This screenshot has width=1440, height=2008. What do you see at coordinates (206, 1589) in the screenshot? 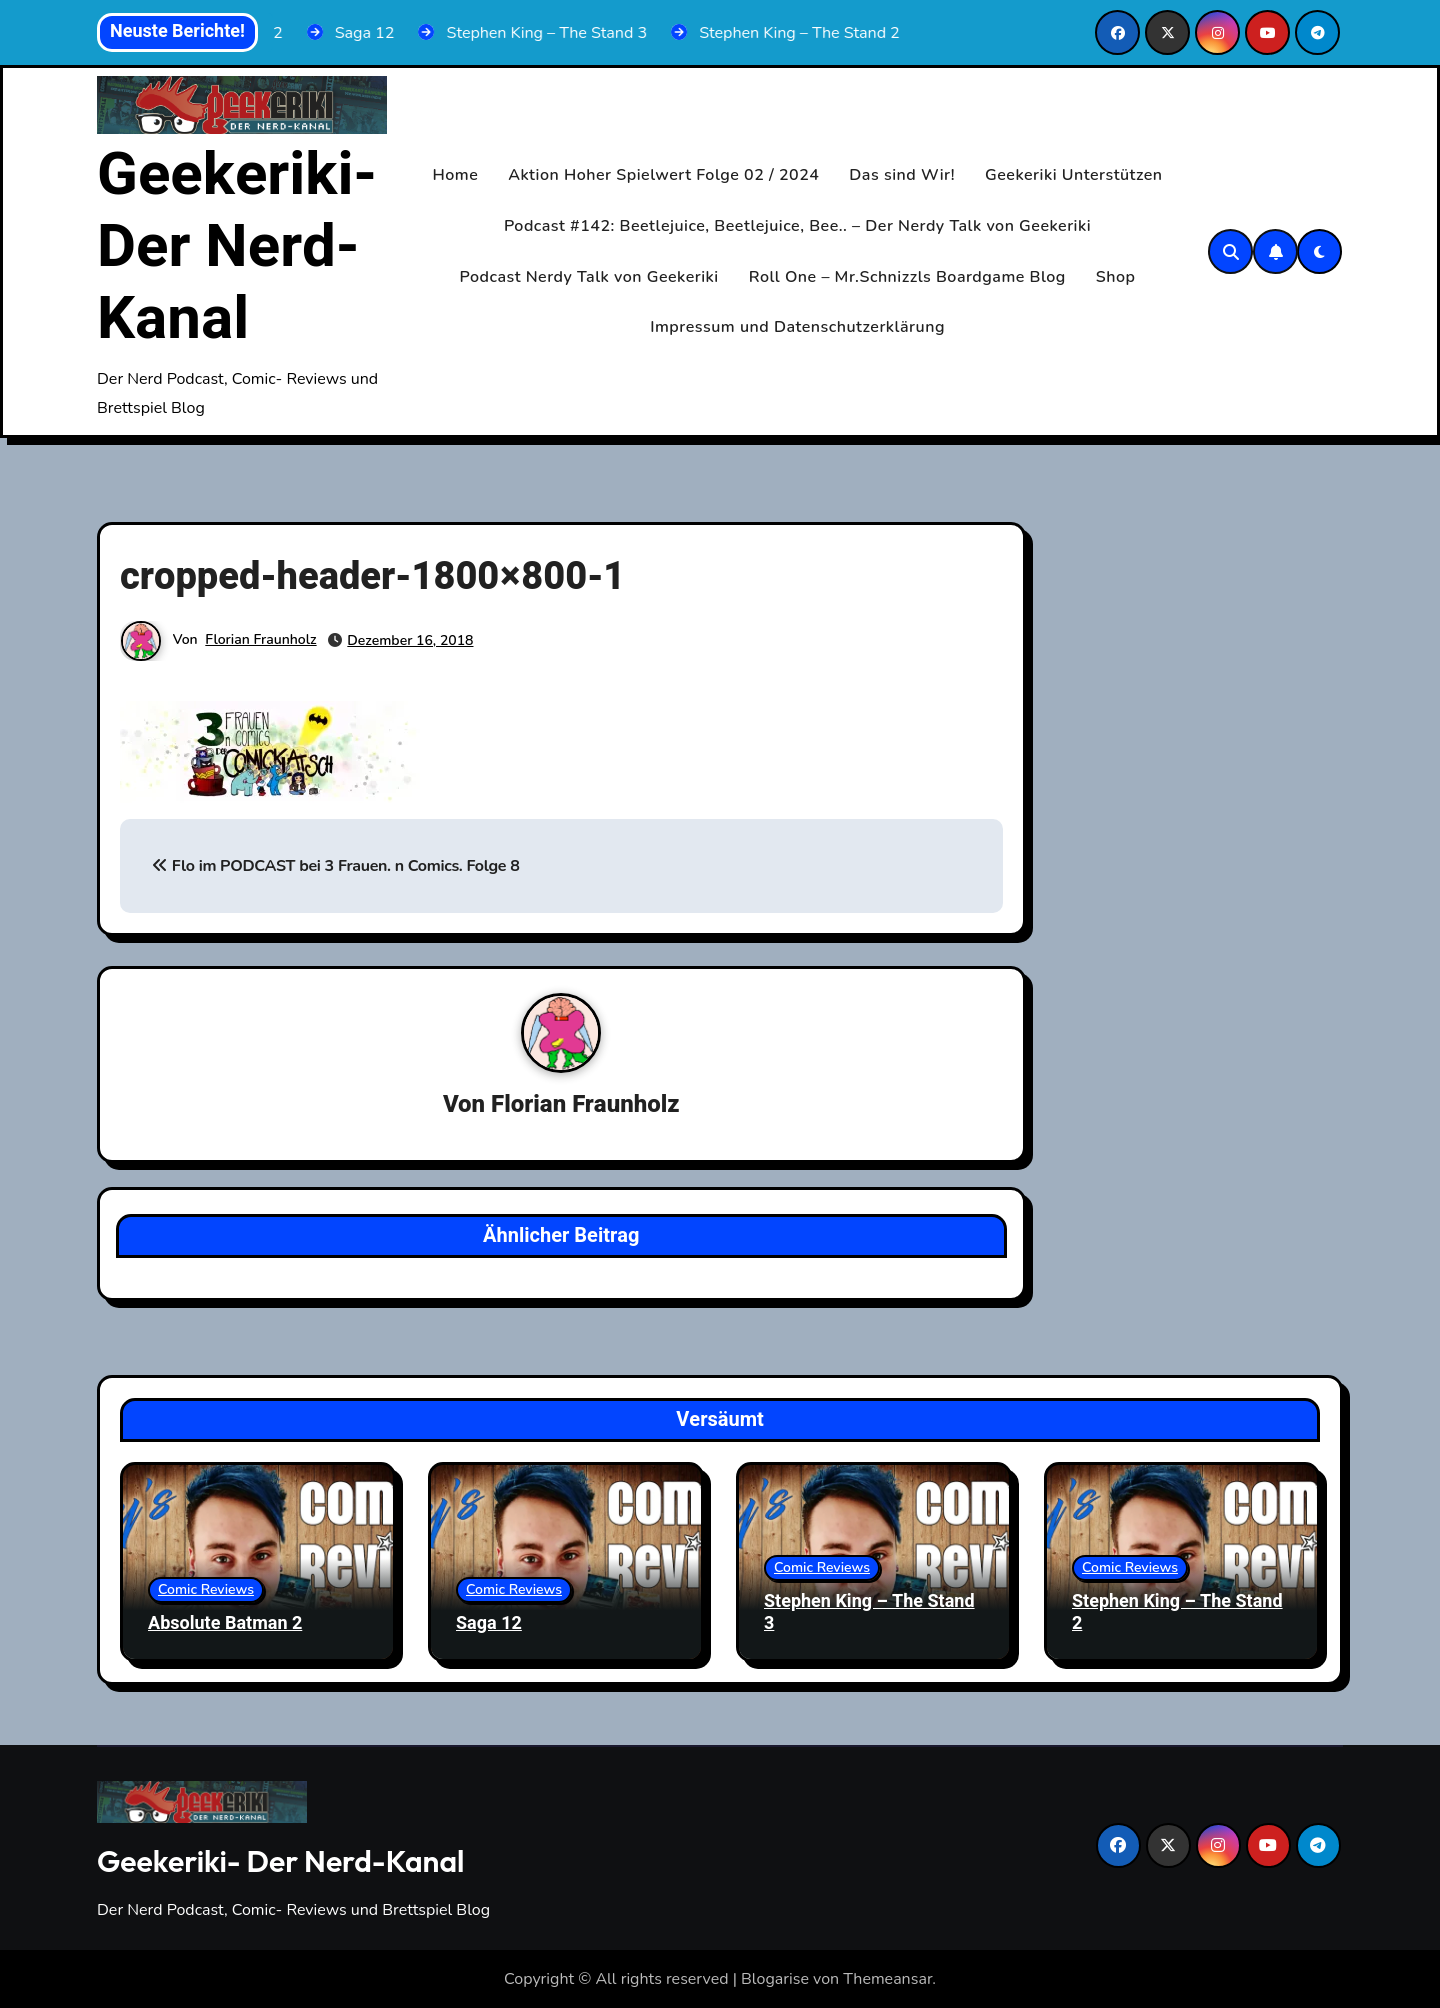
I see `Comic Reviews` at bounding box center [206, 1589].